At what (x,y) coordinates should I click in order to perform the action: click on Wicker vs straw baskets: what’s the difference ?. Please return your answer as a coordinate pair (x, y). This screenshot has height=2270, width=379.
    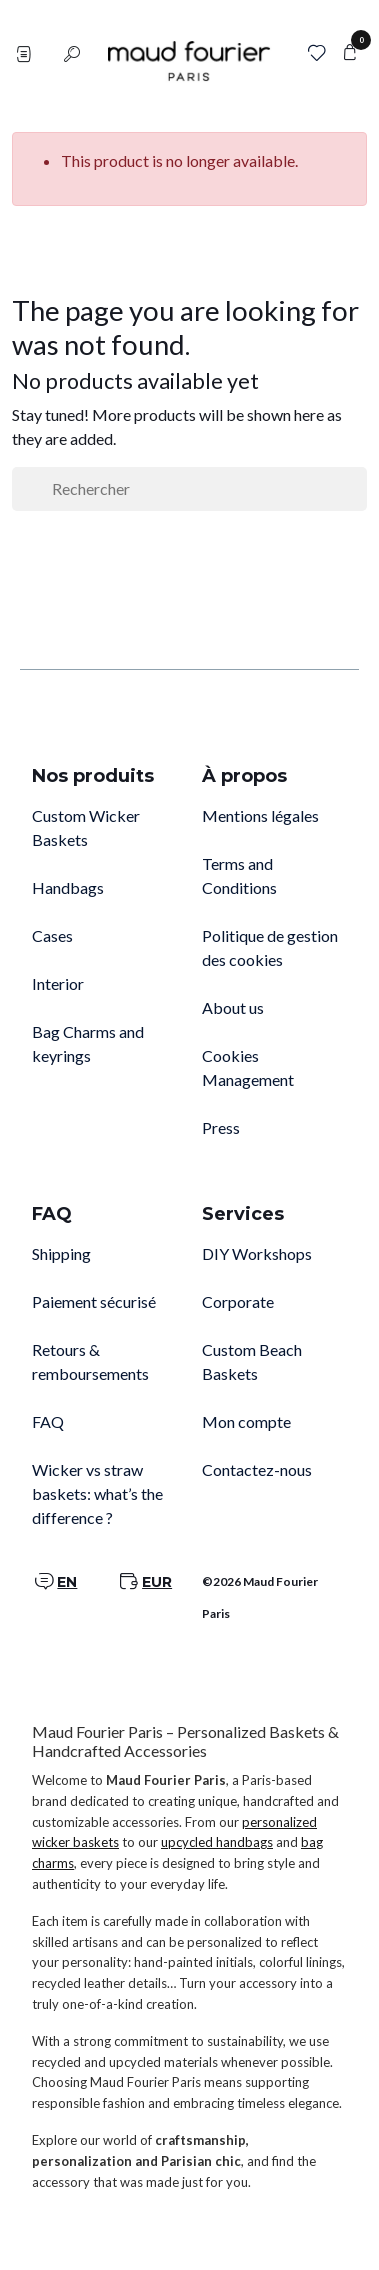
    Looking at the image, I should click on (97, 1493).